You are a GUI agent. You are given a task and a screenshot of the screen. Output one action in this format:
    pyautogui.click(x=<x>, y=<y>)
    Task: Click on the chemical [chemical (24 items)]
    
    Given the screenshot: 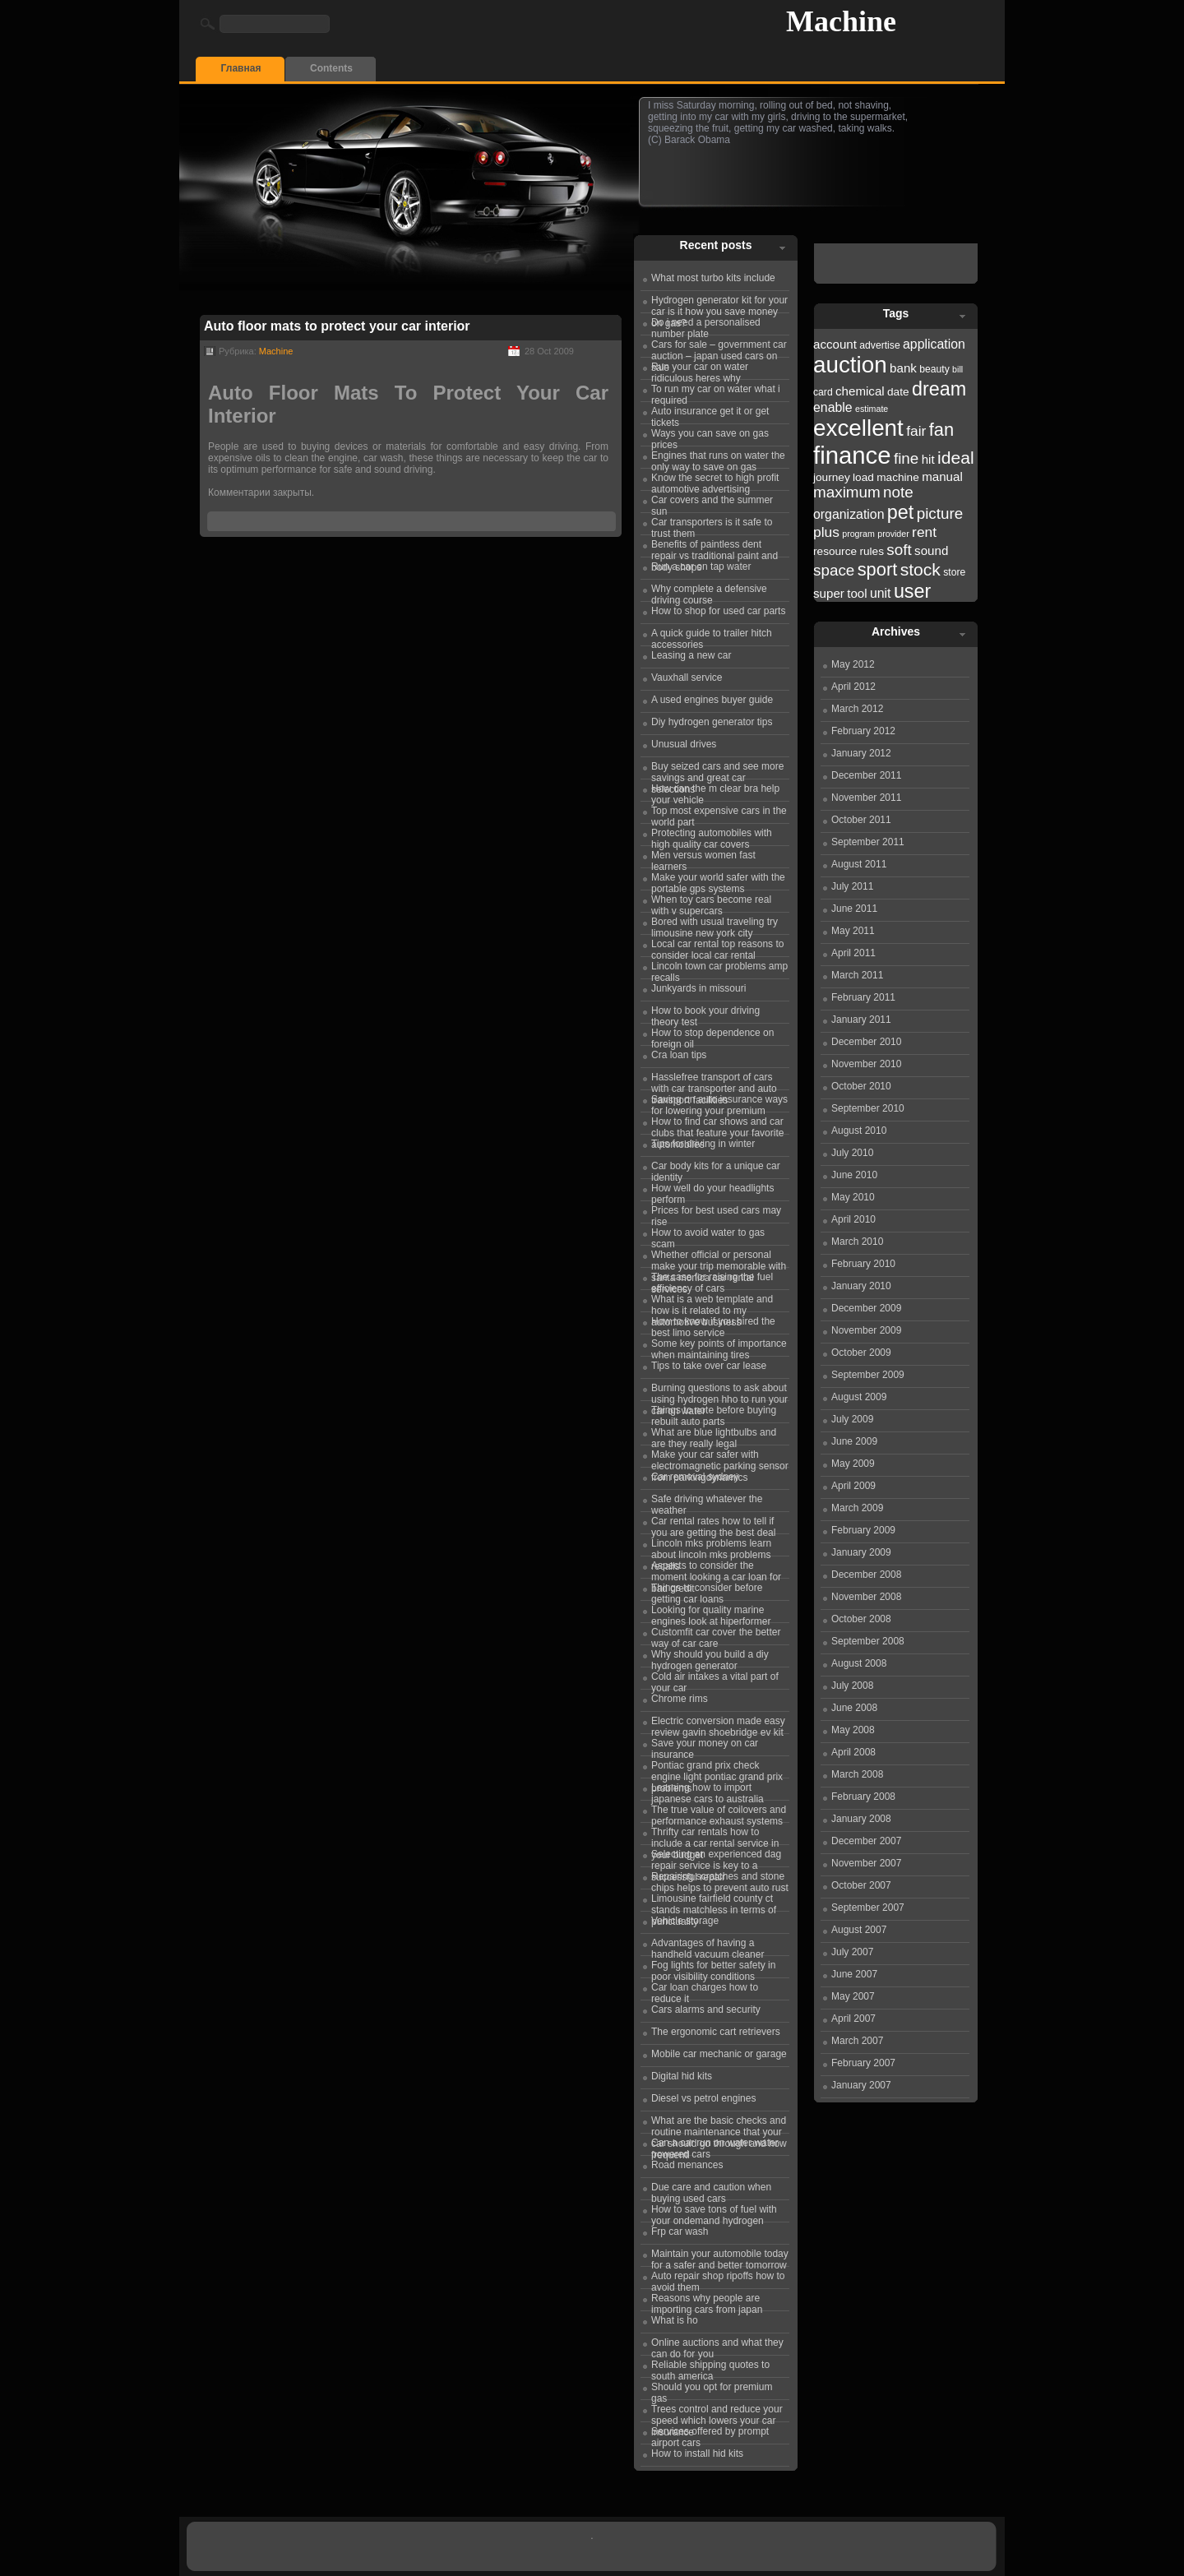 What is the action you would take?
    pyautogui.click(x=860, y=391)
    